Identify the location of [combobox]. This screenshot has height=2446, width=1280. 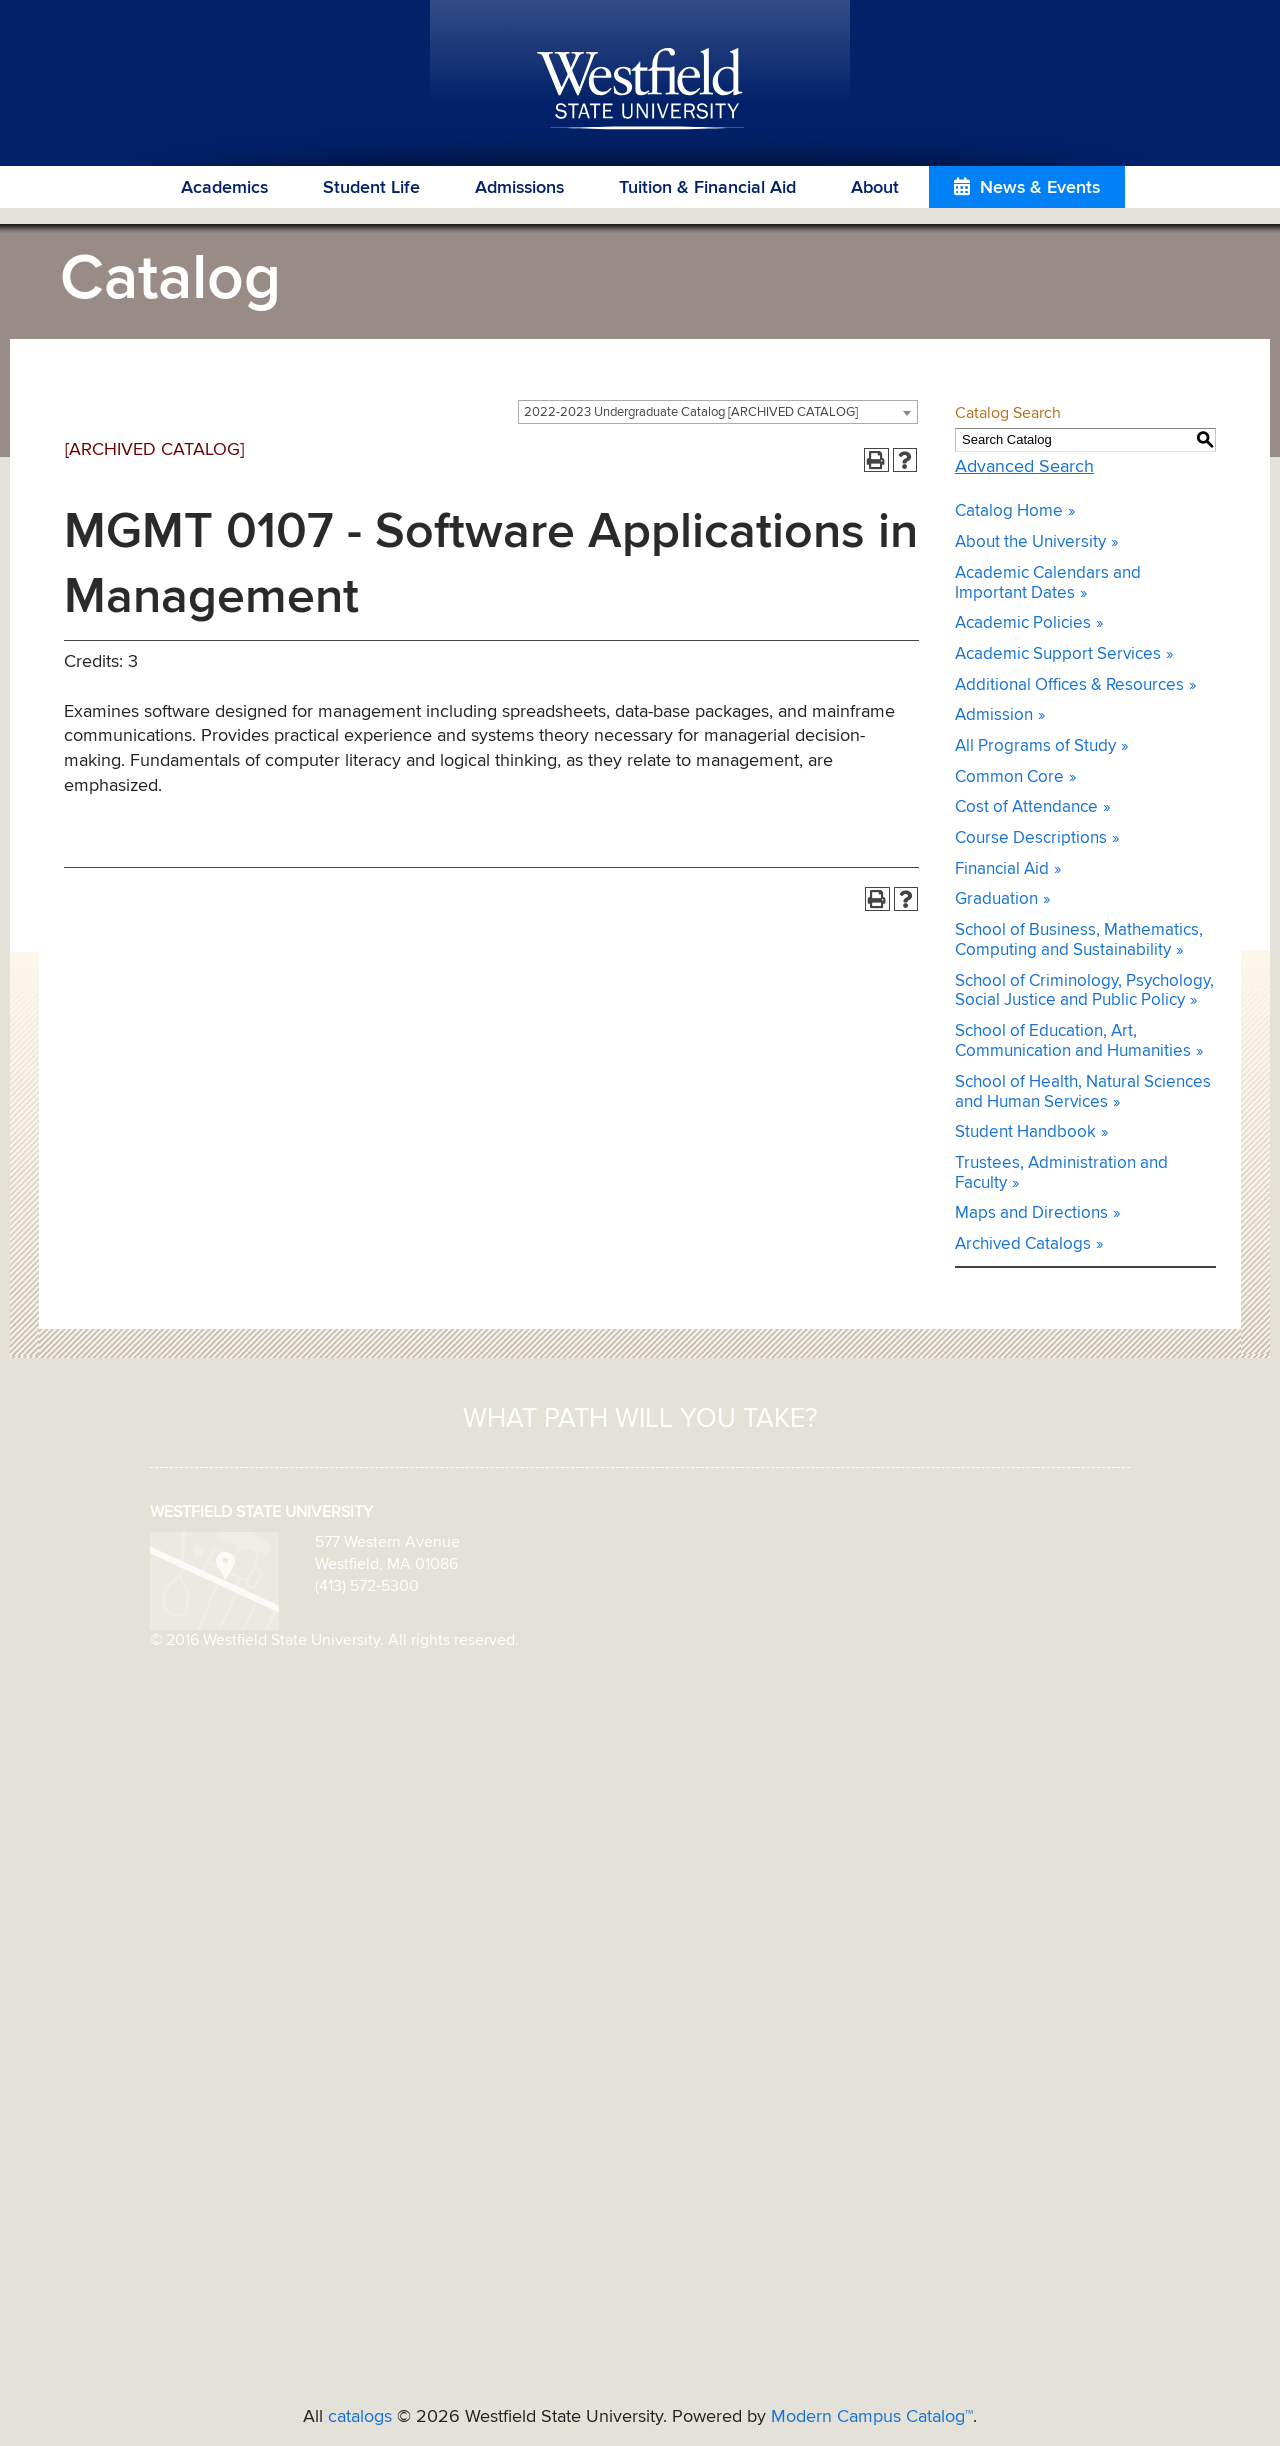
(718, 412).